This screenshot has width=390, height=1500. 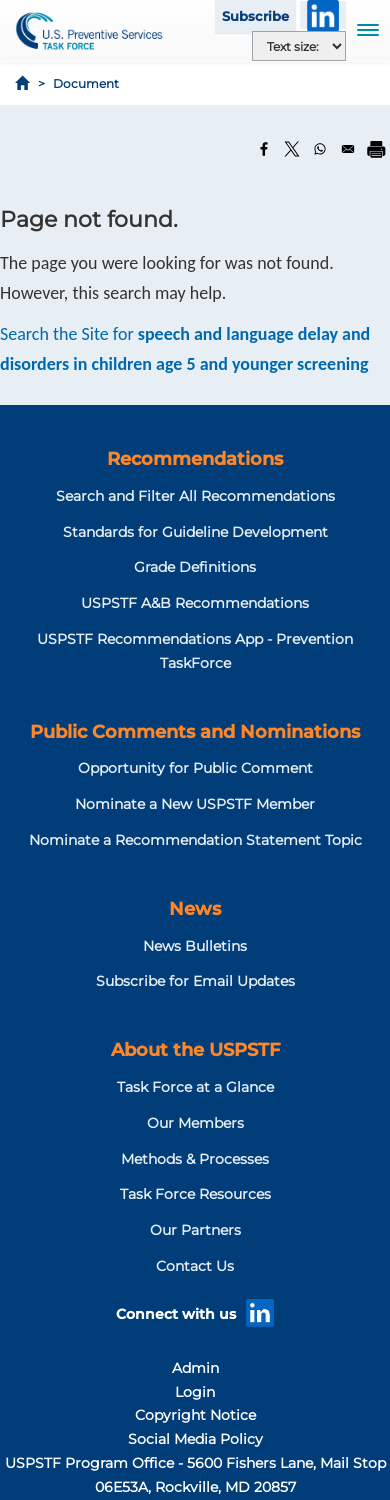 I want to click on USPSTF A&B Recommendations, so click(x=195, y=603).